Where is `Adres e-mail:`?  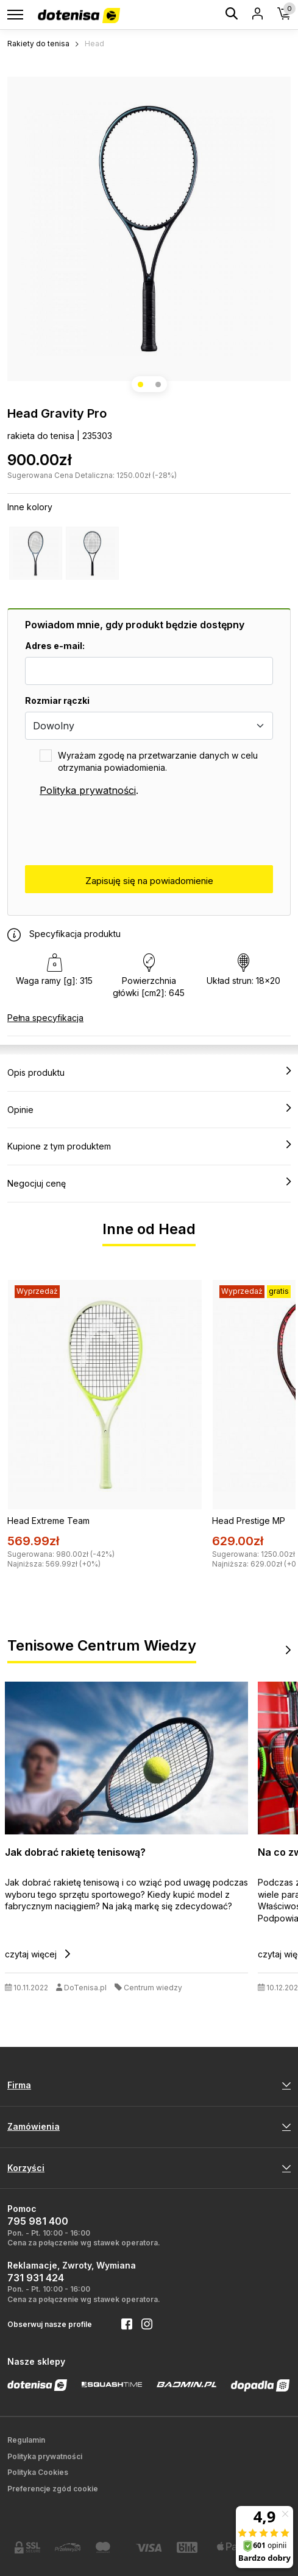 Adres e-mail: is located at coordinates (55, 645).